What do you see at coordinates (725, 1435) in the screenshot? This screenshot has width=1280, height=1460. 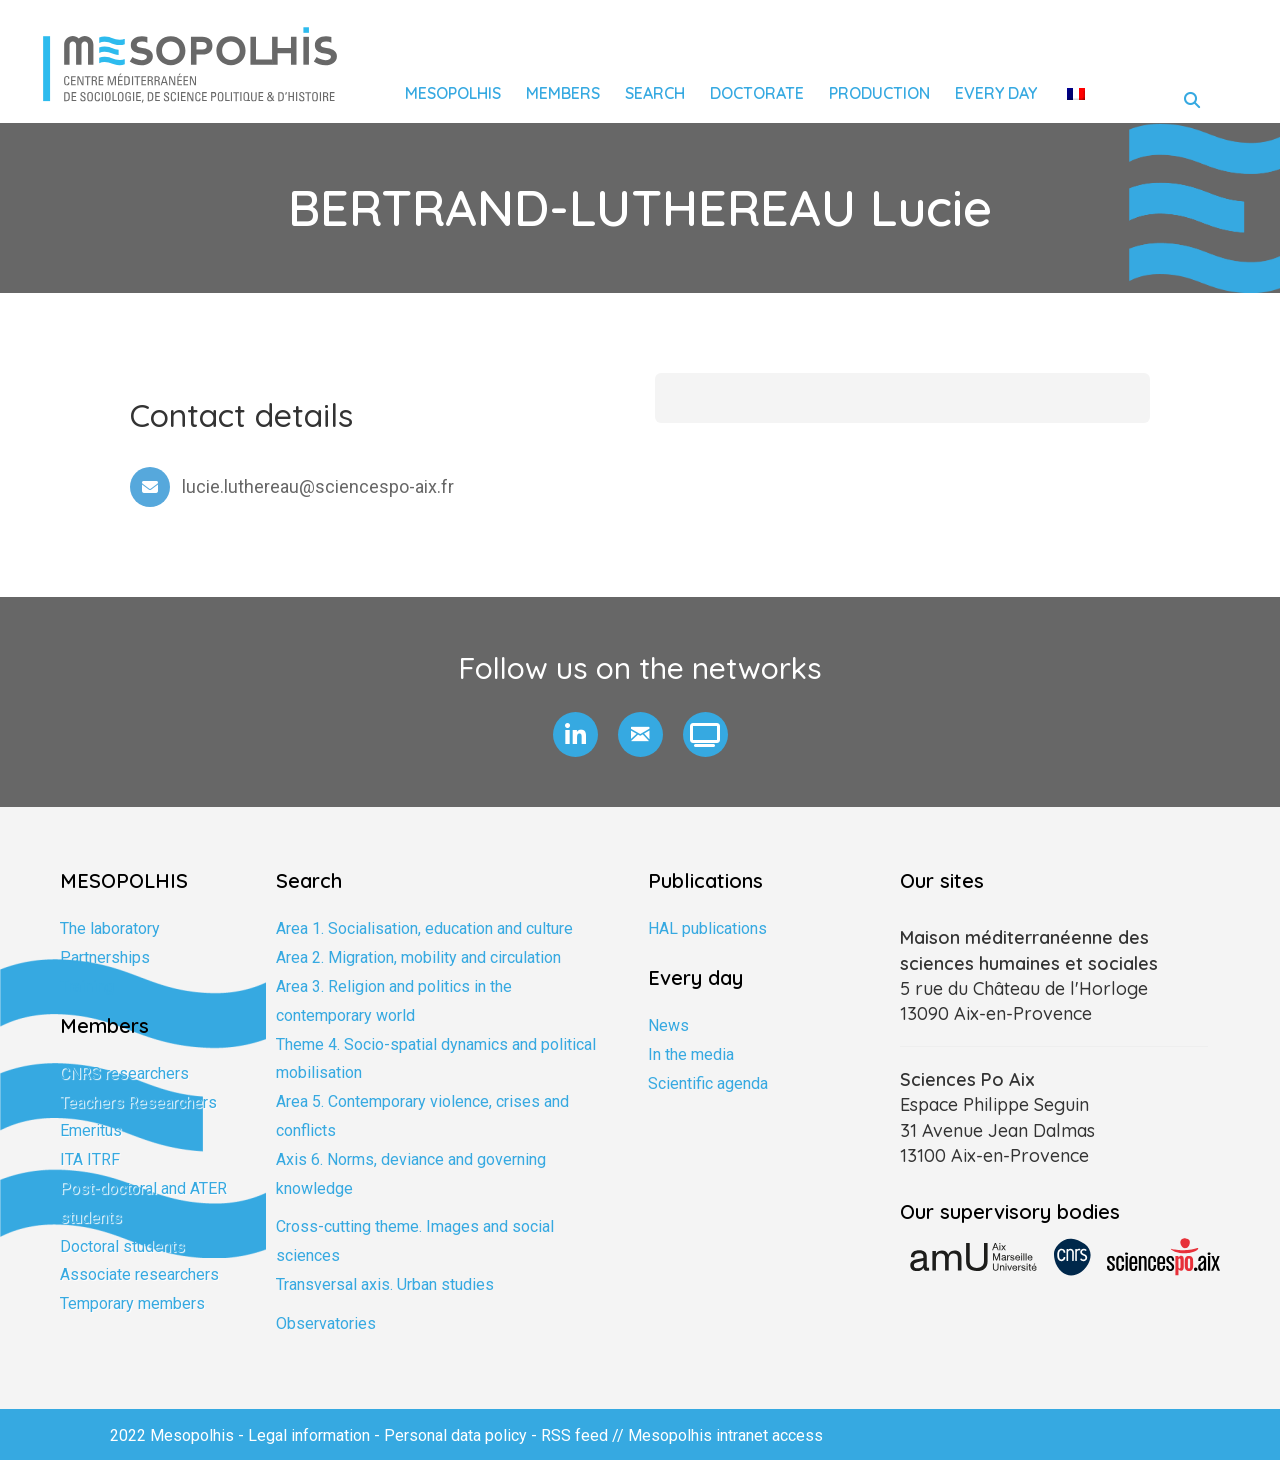 I see `Mesopolhis intranet access` at bounding box center [725, 1435].